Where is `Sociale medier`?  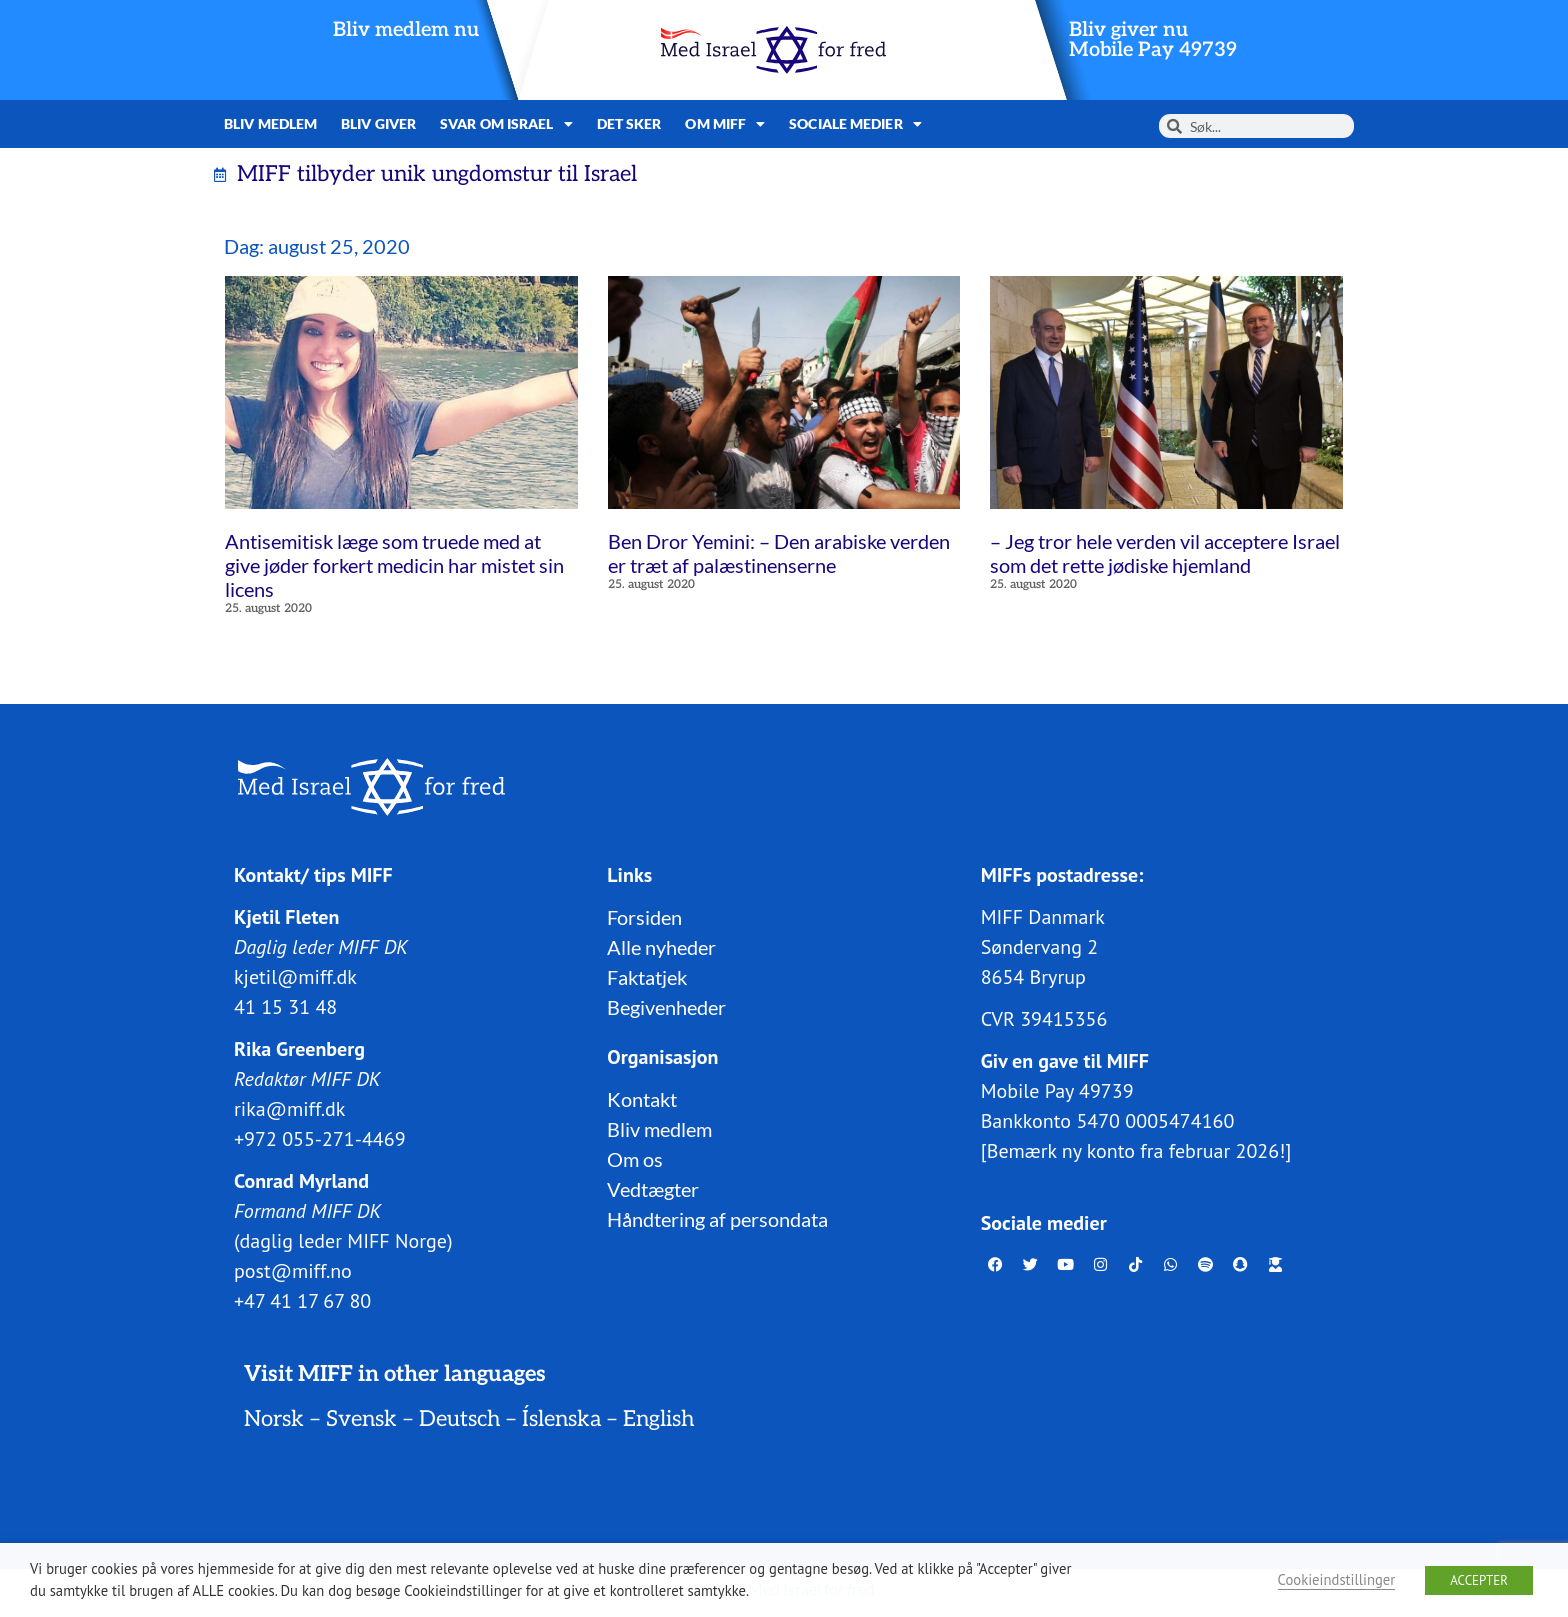
Sociale medier is located at coordinates (855, 124).